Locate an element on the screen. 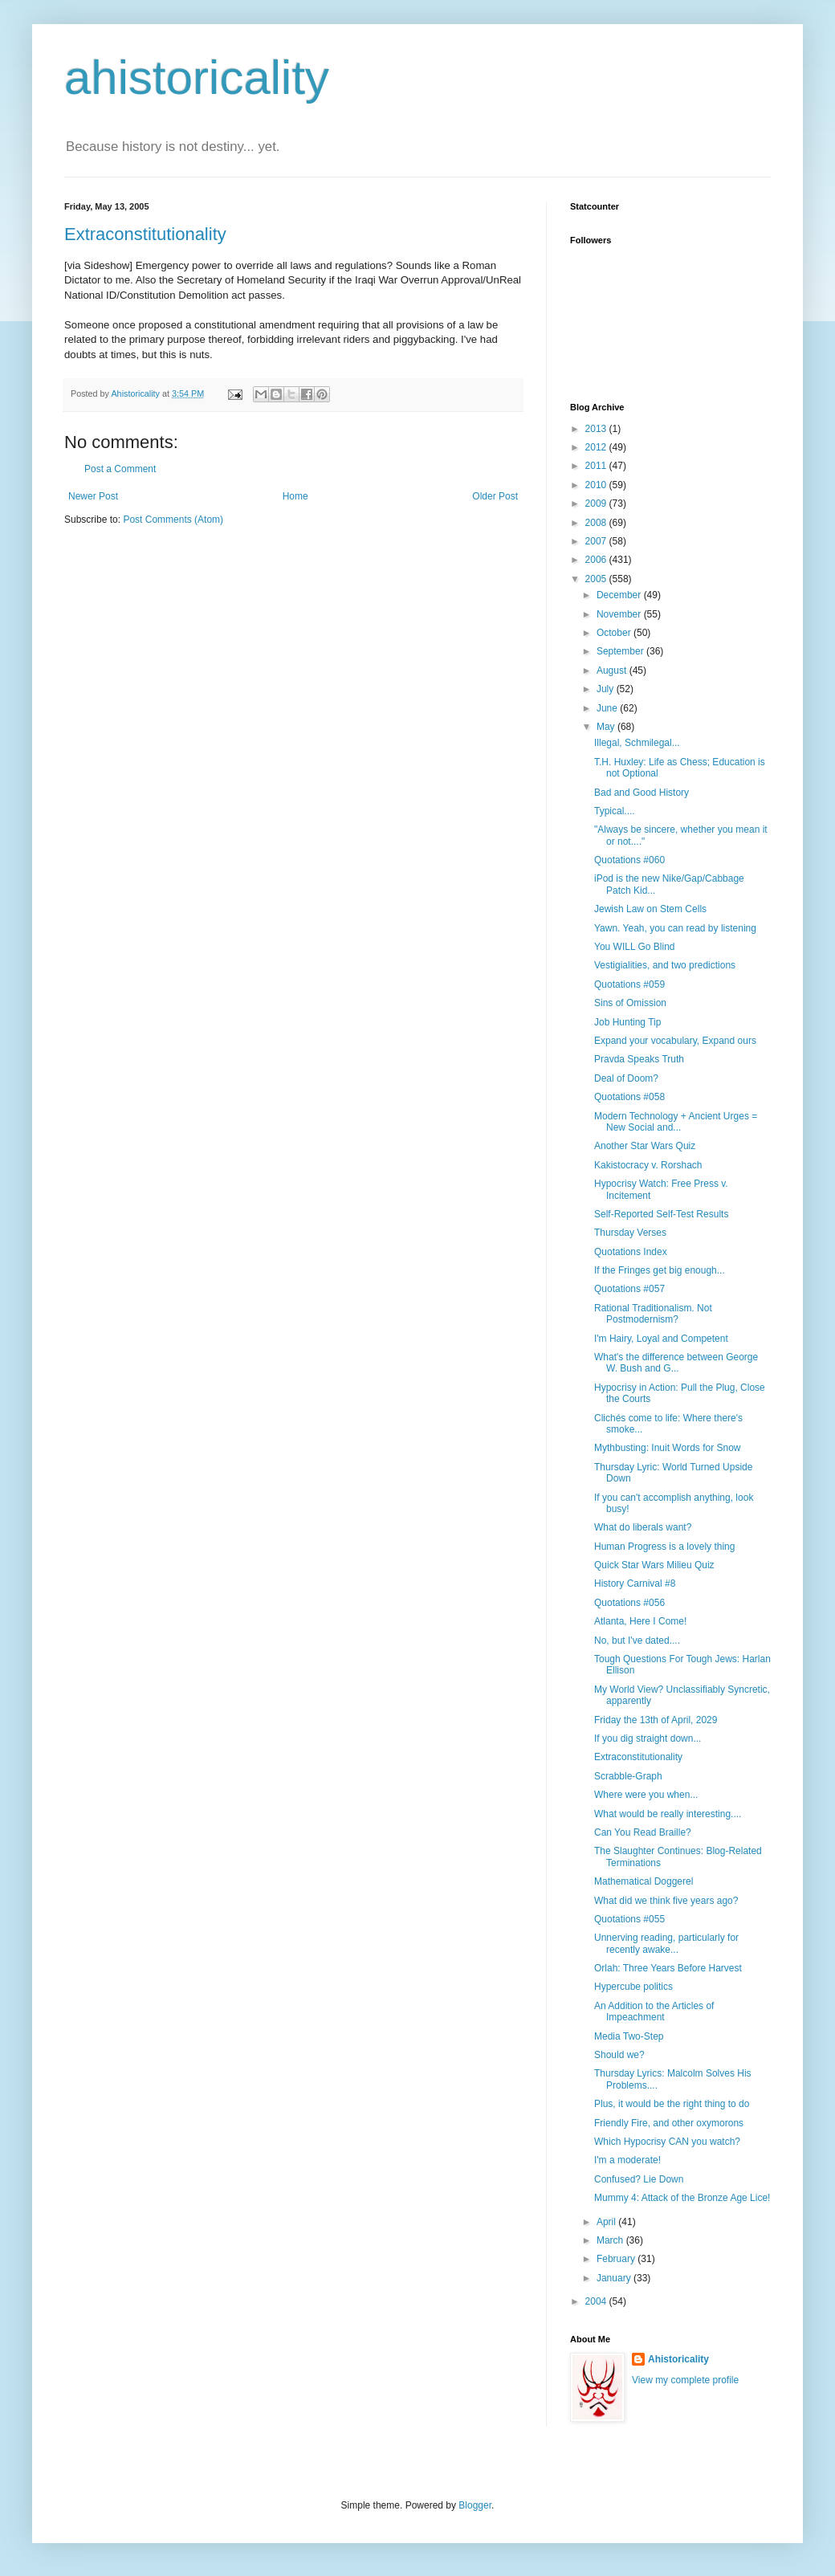  Scrabble-Graph is located at coordinates (628, 1776).